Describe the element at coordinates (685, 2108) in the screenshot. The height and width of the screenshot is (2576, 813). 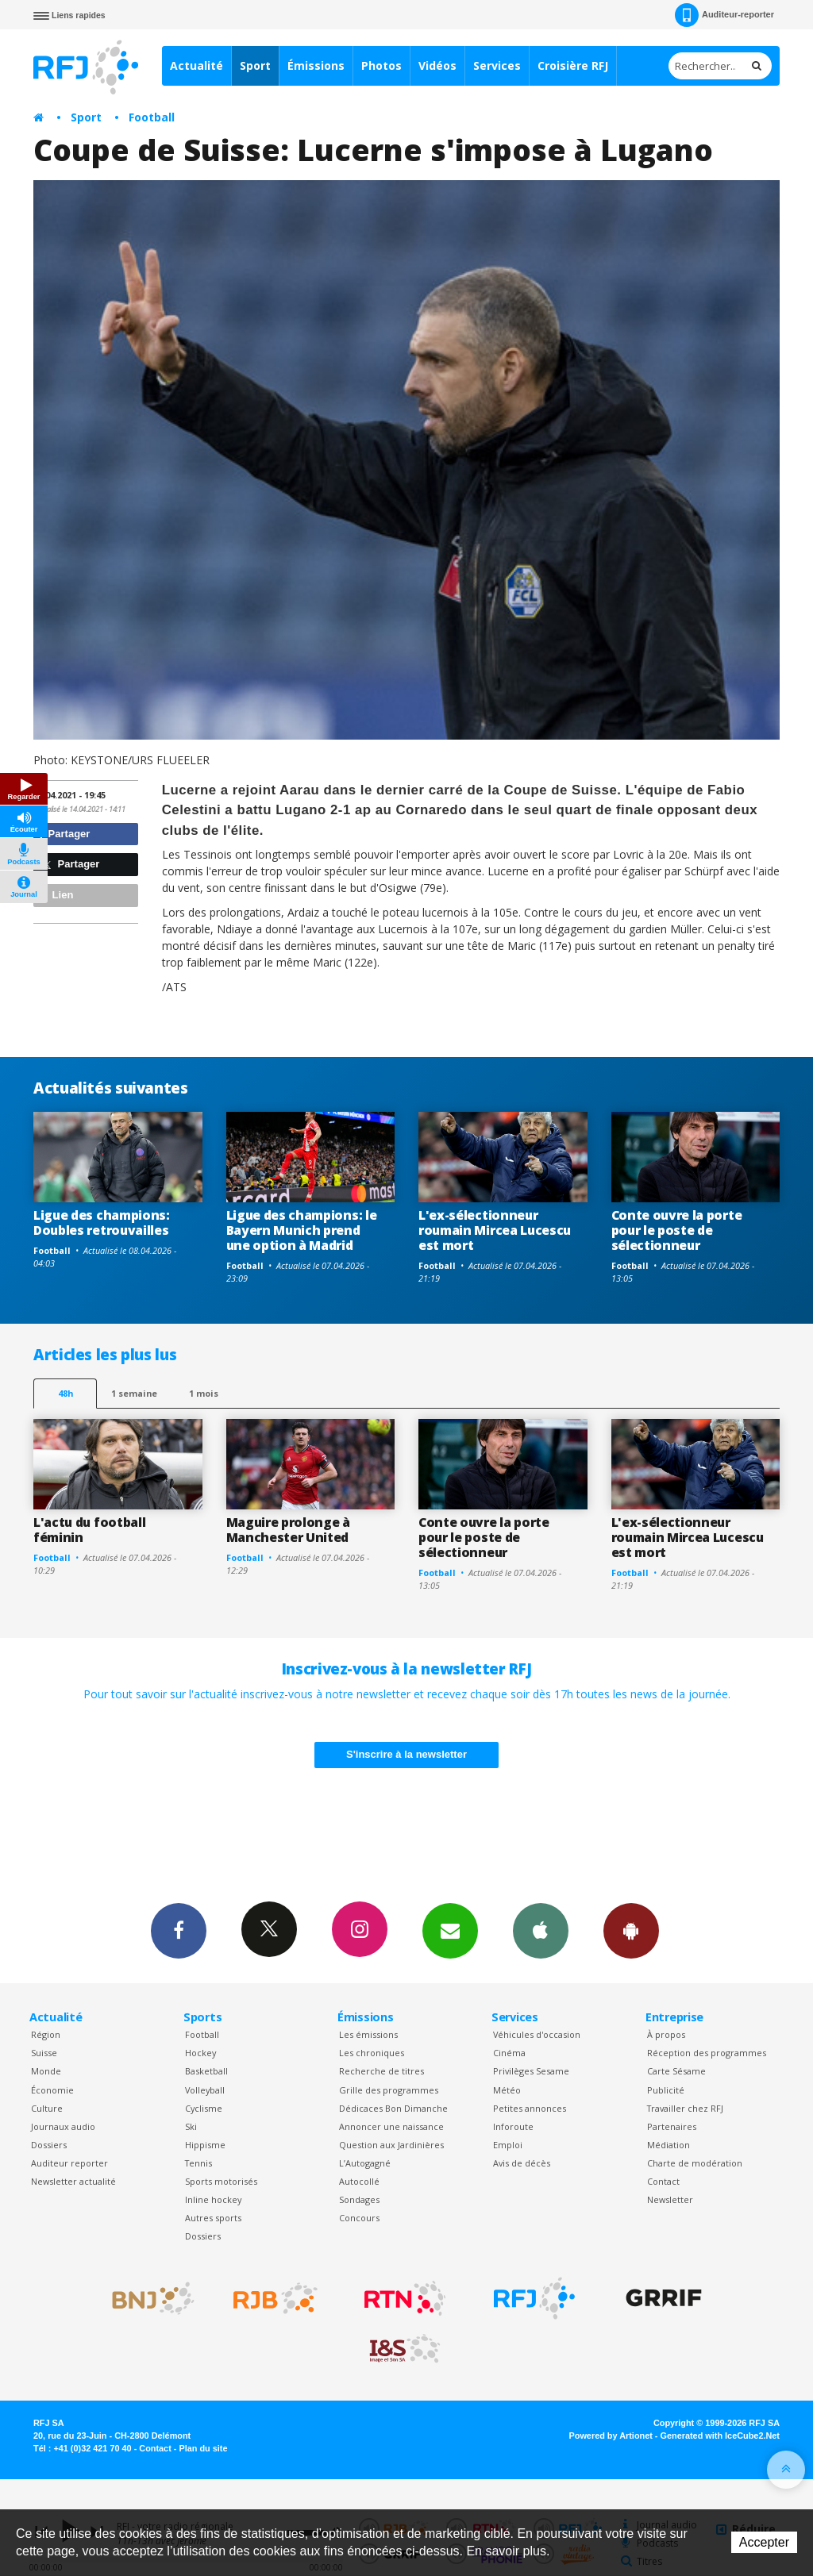
I see `Travailler chez RFJ` at that location.